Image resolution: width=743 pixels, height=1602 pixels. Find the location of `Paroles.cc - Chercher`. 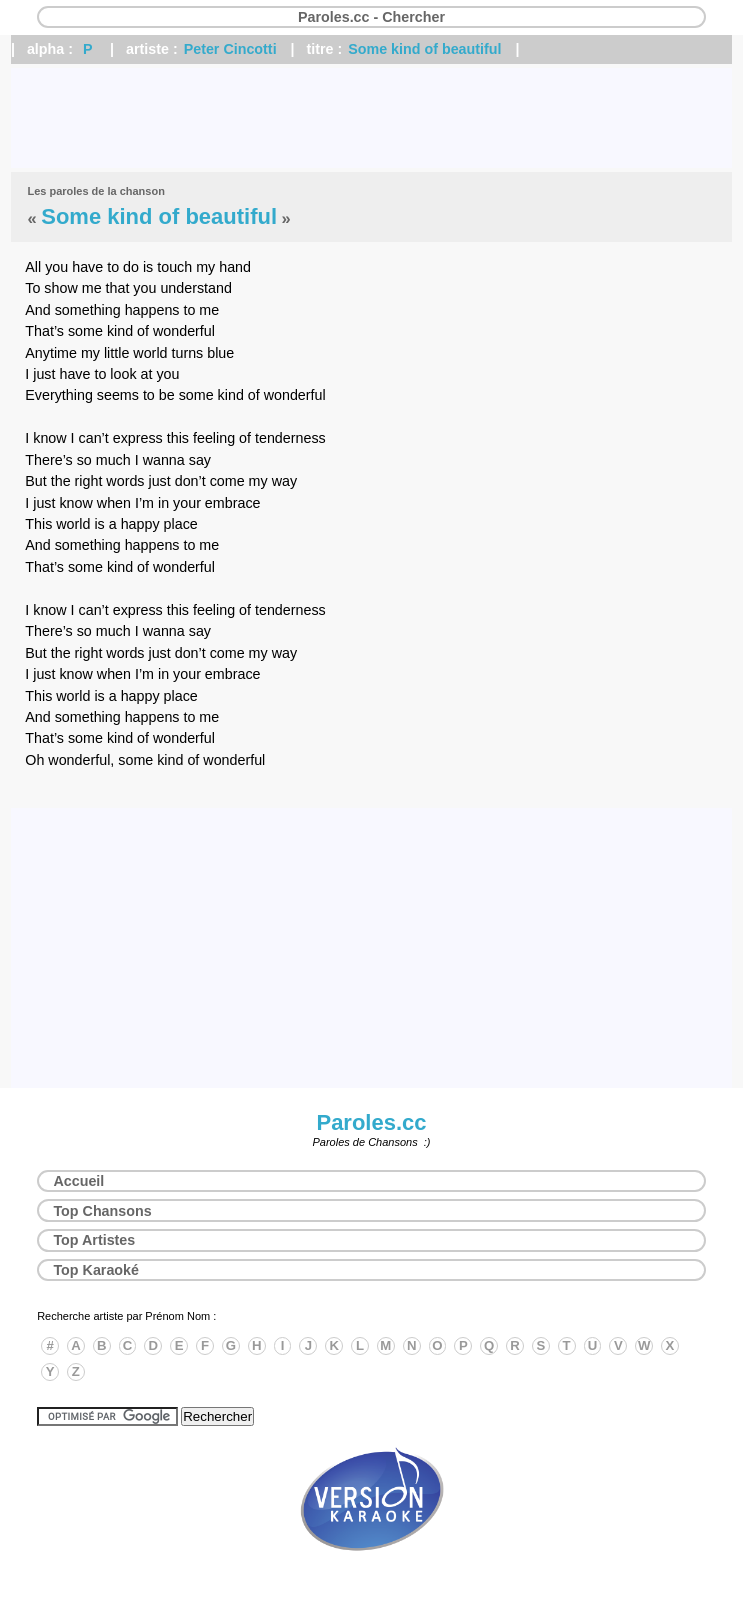

Paroles.cc - Chercher is located at coordinates (371, 17).